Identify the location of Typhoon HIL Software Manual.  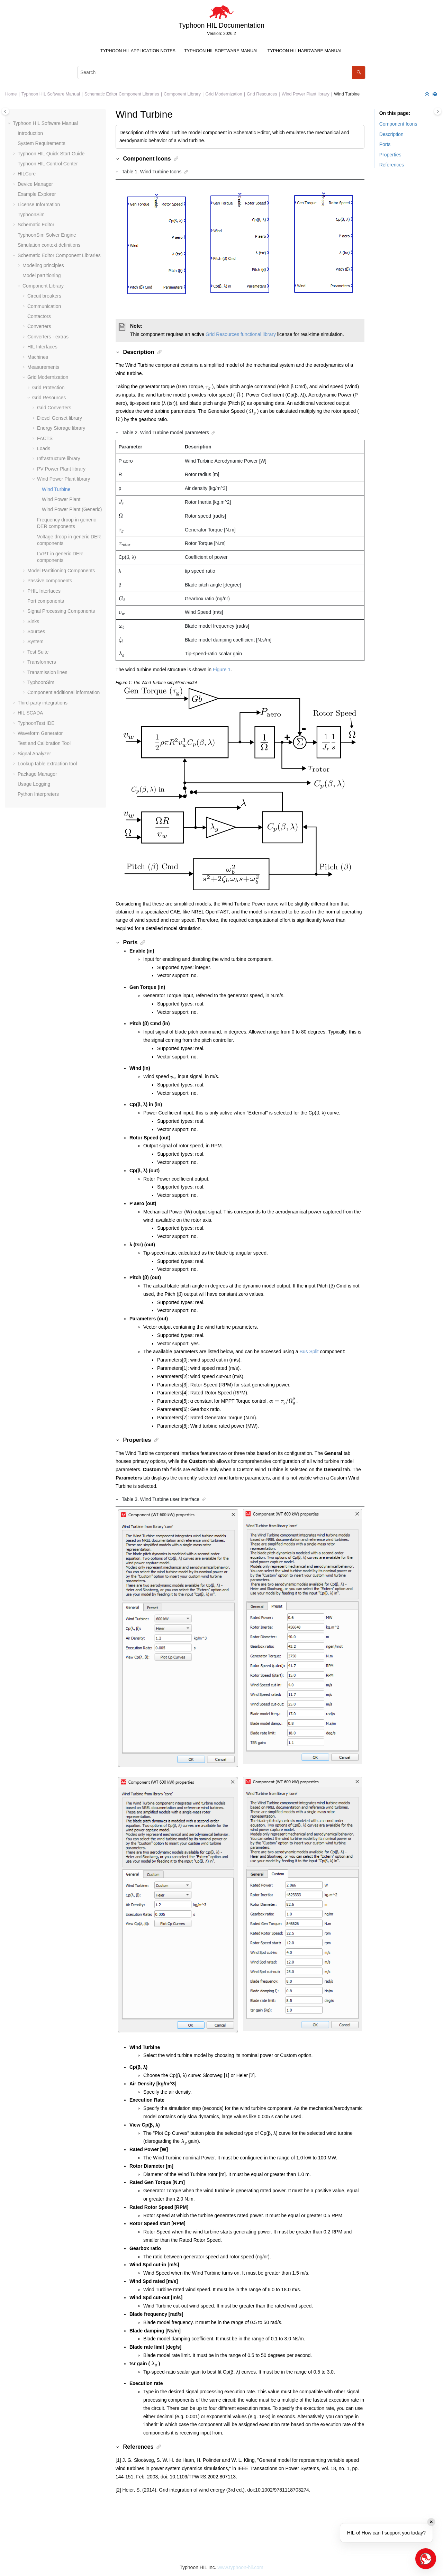
(221, 50).